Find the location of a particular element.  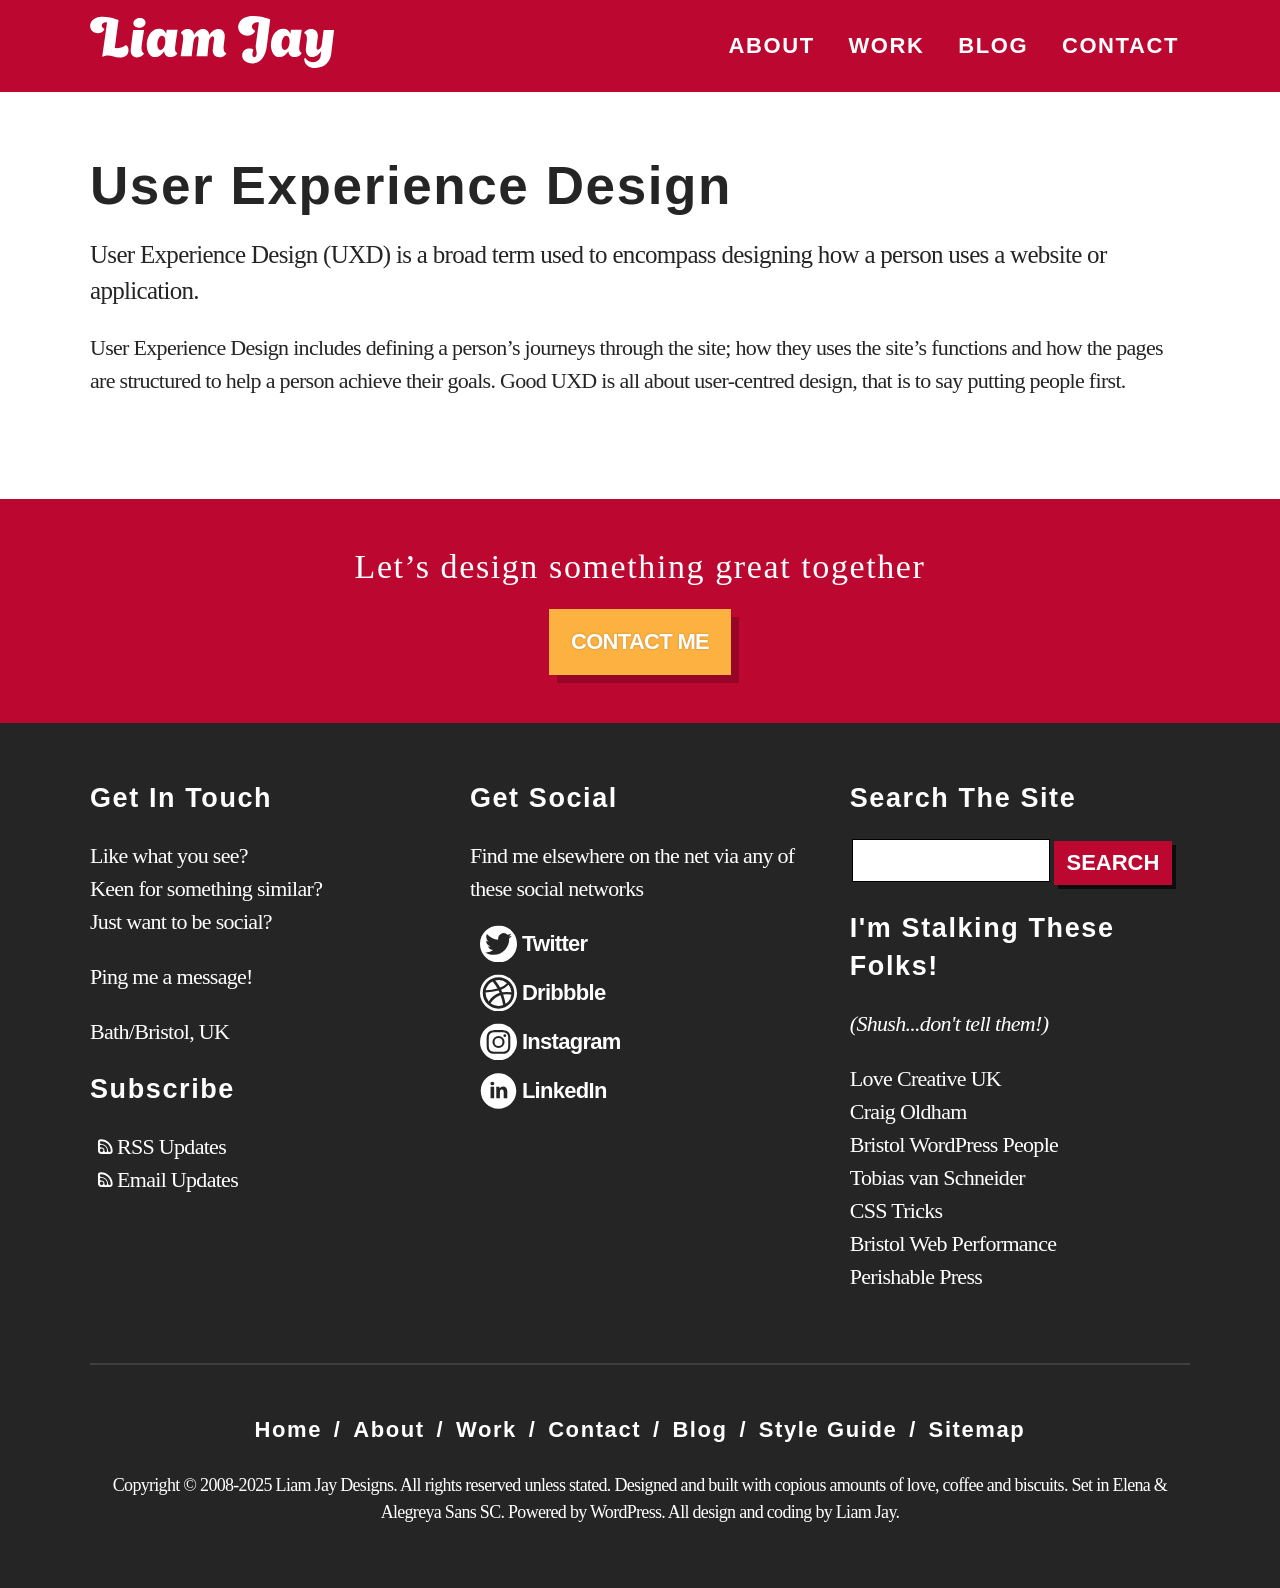

Twitter is located at coordinates (555, 943).